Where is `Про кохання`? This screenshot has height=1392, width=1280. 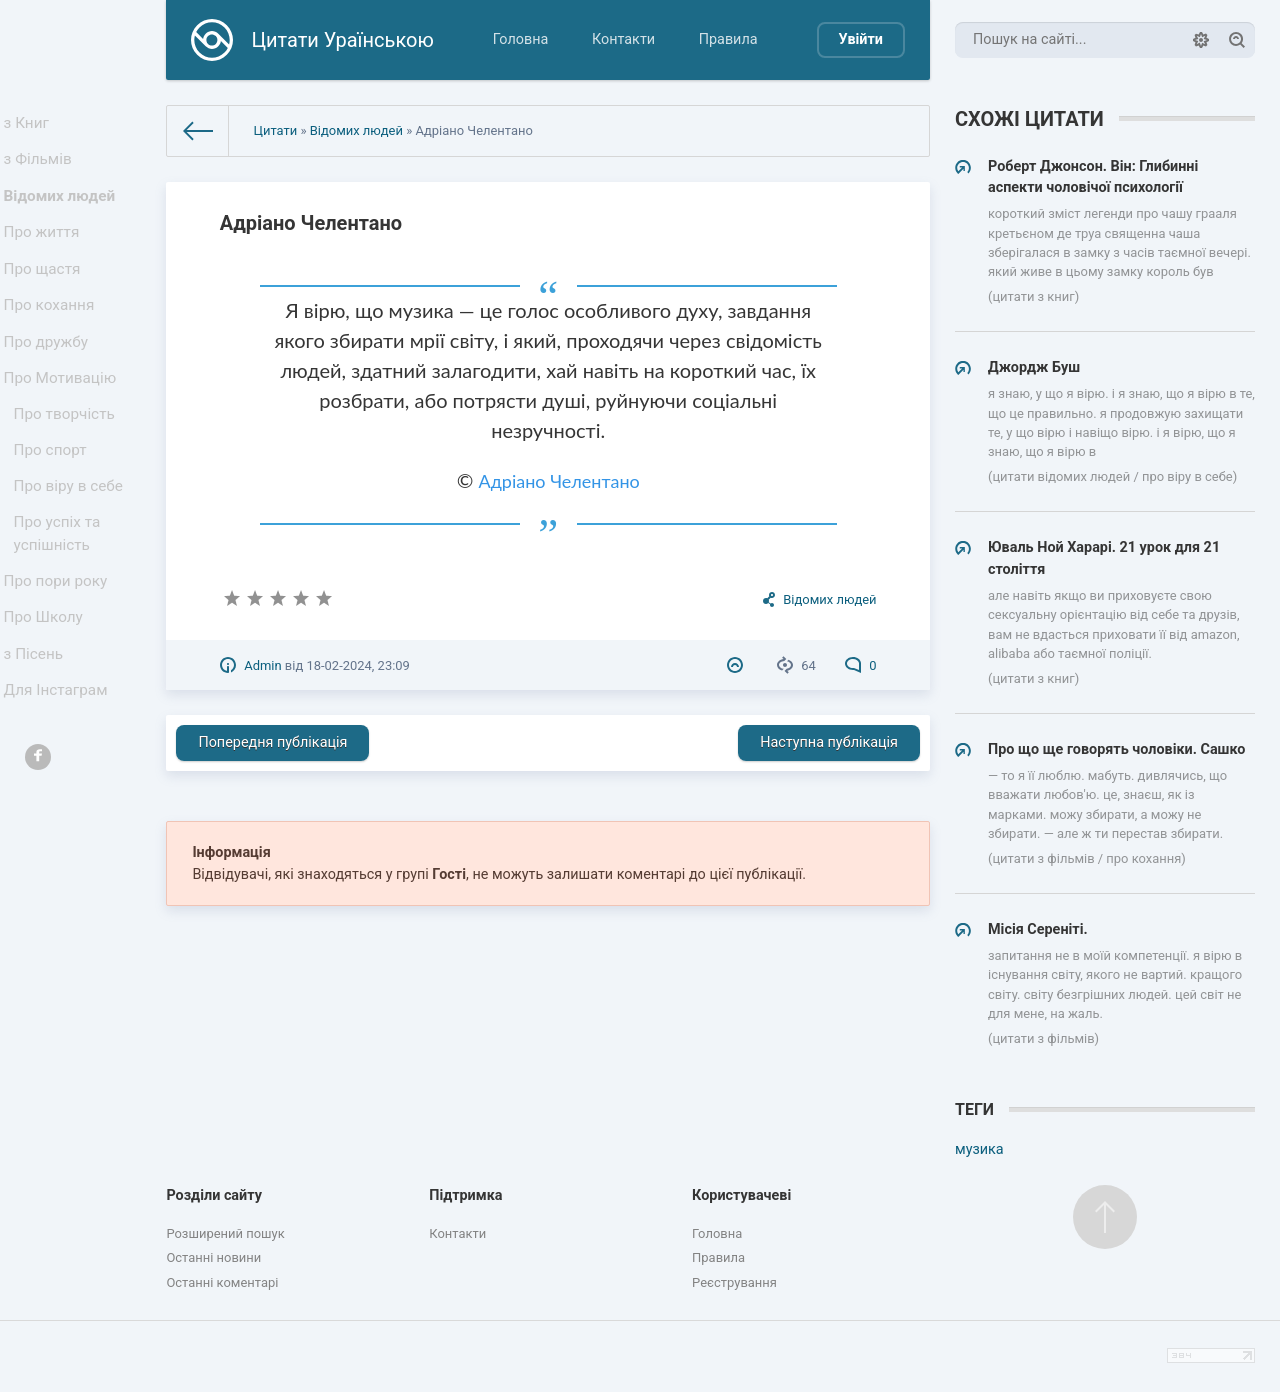 Про кохання is located at coordinates (52, 333).